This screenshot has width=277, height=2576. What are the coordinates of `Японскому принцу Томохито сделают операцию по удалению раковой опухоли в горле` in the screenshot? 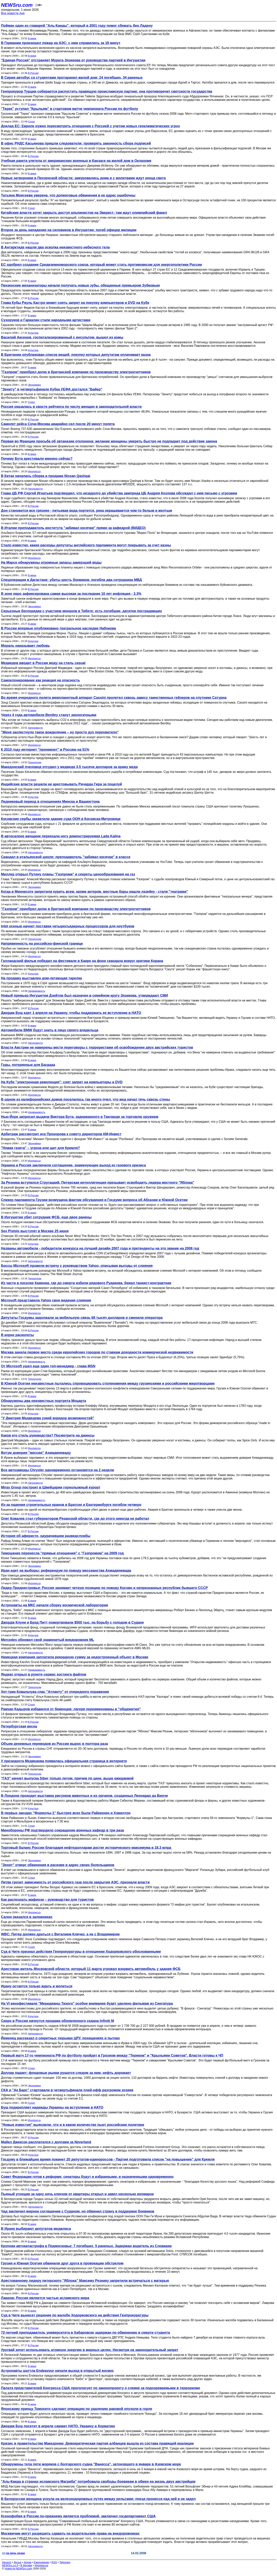 It's located at (76, 2409).